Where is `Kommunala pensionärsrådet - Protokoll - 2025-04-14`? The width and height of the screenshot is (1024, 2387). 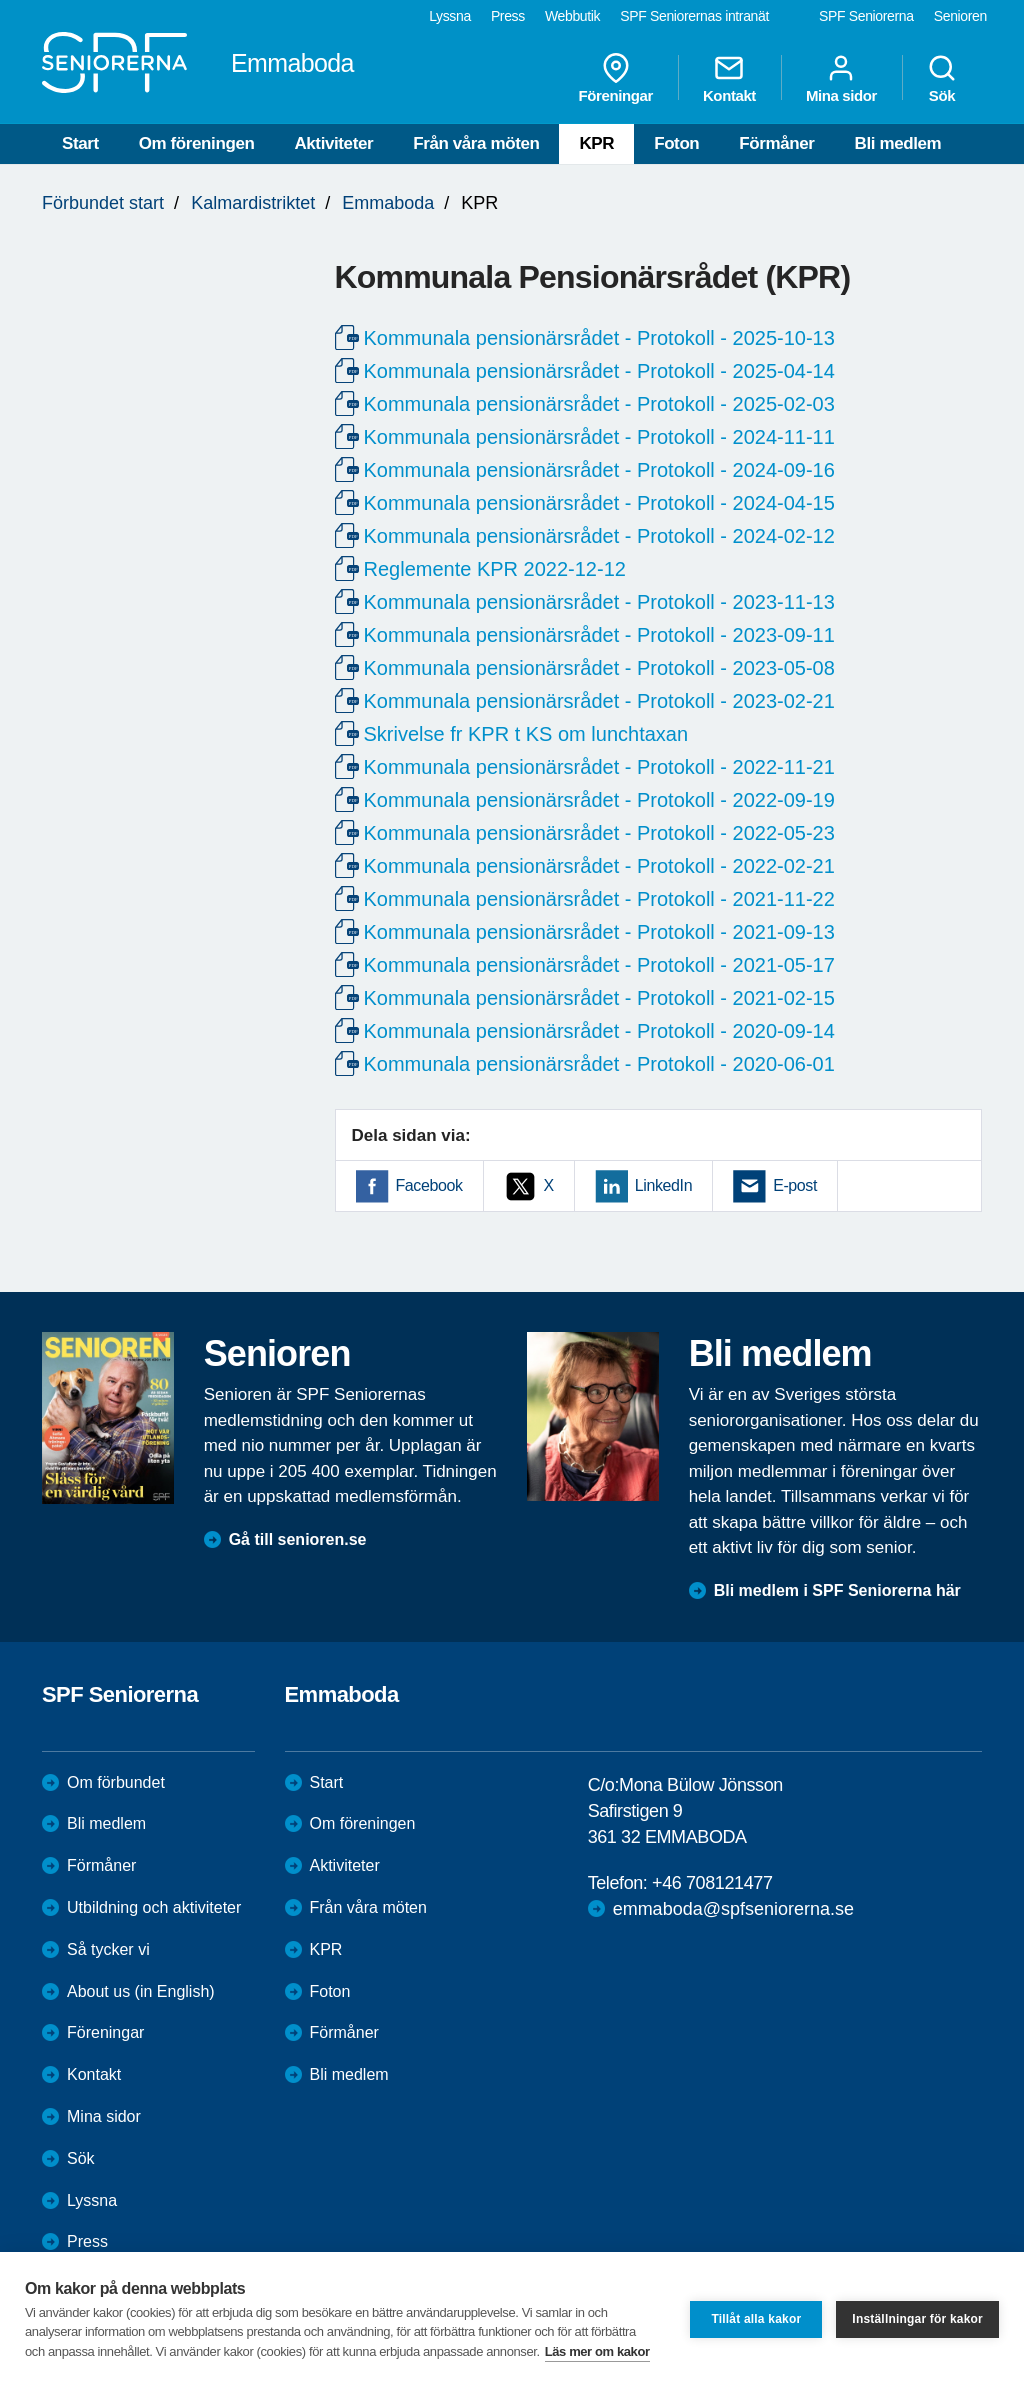
Kommunala pensionärsrådet - Protokoll - 2025-04-14 is located at coordinates (599, 371).